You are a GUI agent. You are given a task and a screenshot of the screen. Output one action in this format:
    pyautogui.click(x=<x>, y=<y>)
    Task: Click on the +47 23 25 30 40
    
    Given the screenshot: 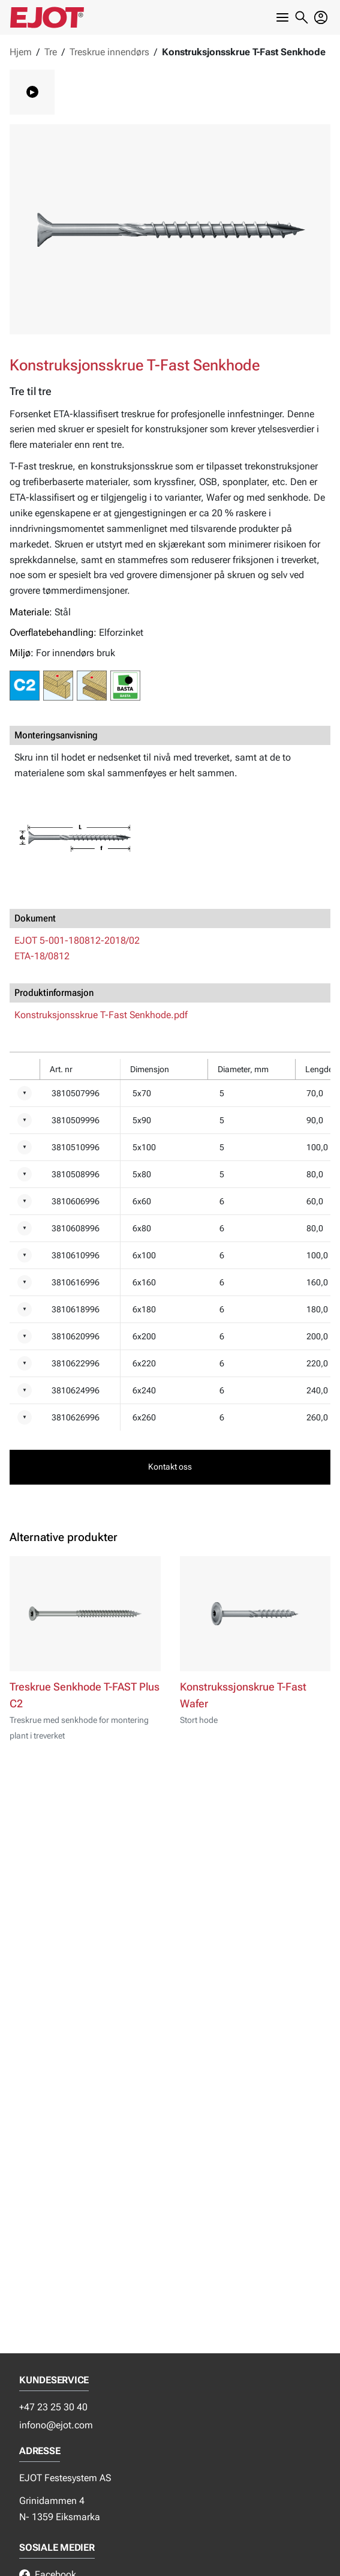 What is the action you would take?
    pyautogui.click(x=53, y=2407)
    